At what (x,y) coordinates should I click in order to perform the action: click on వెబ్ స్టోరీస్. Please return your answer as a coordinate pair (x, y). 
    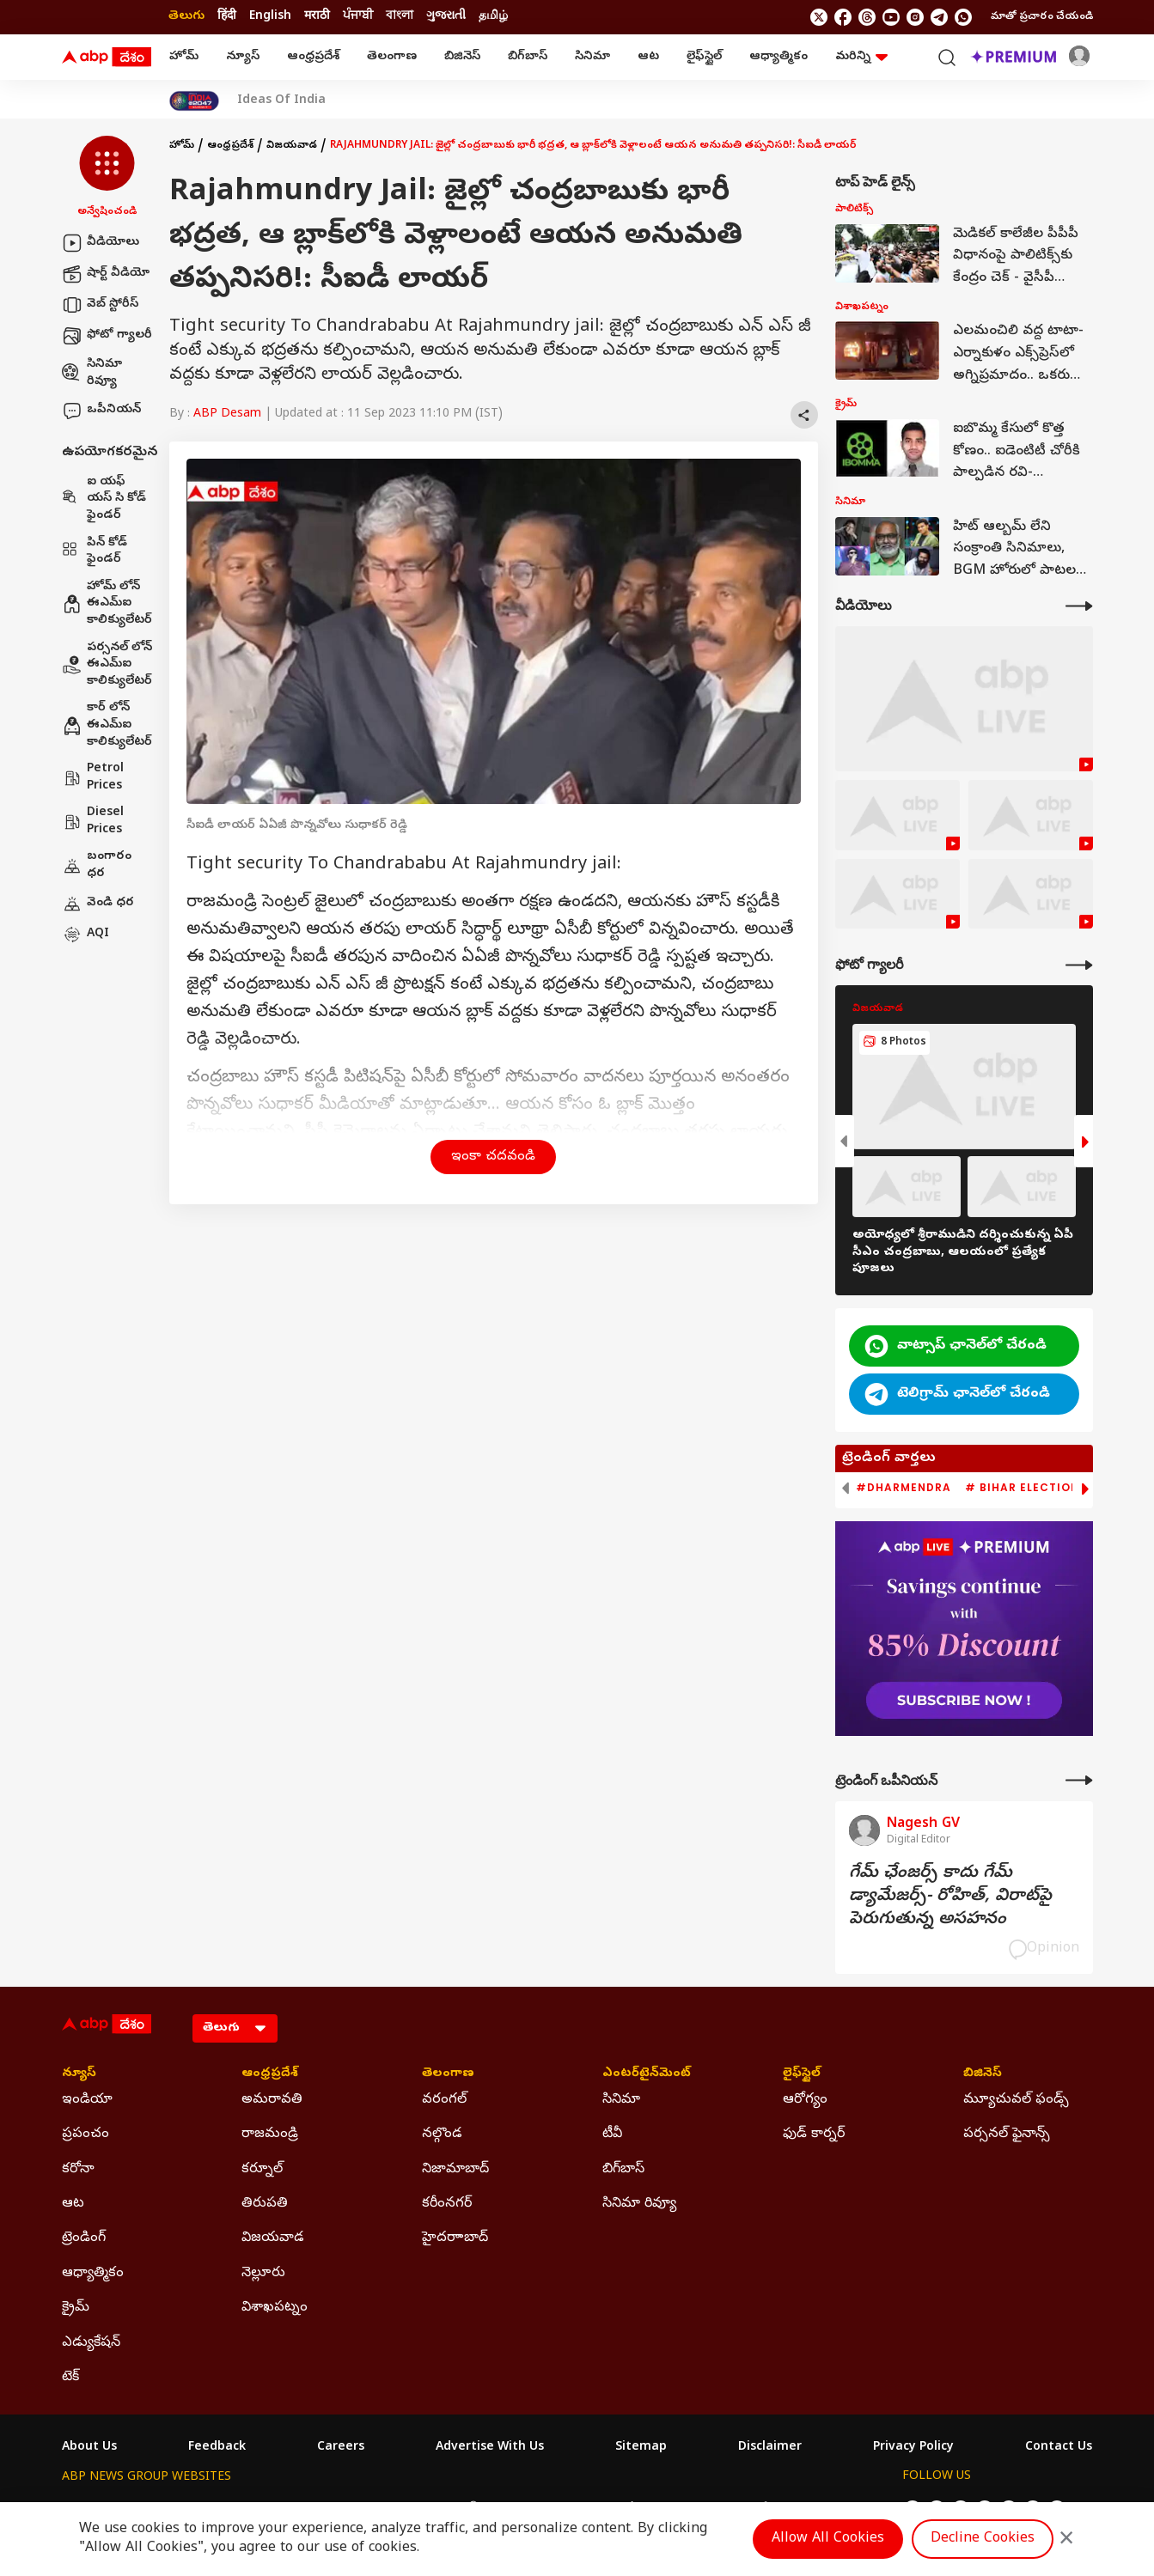
    Looking at the image, I should click on (100, 305).